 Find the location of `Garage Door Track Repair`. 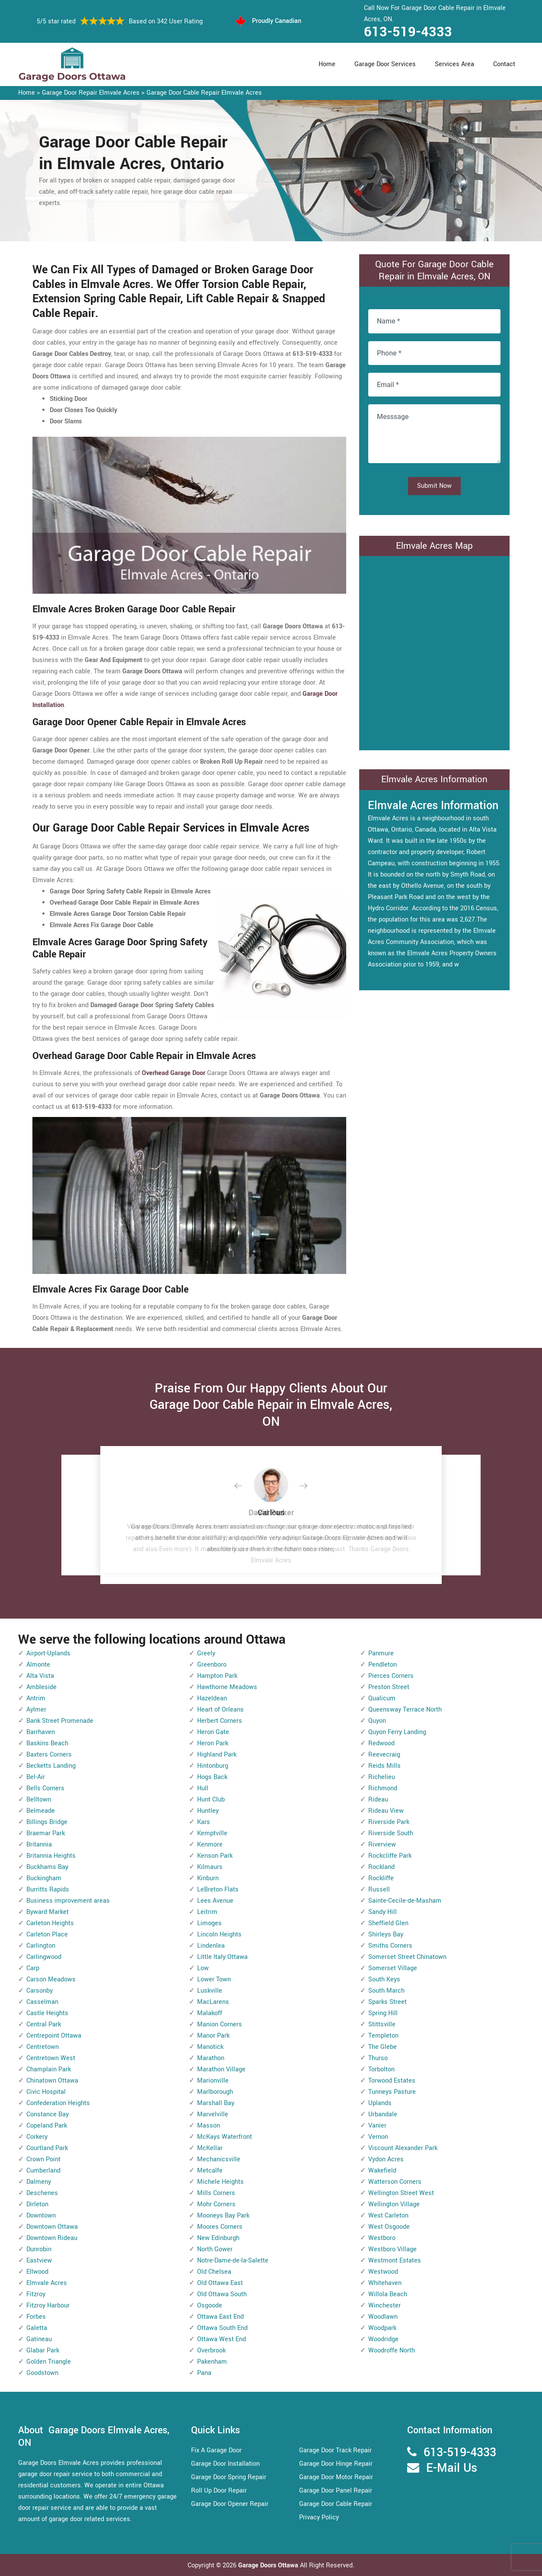

Garage Door Track Repair is located at coordinates (335, 2450).